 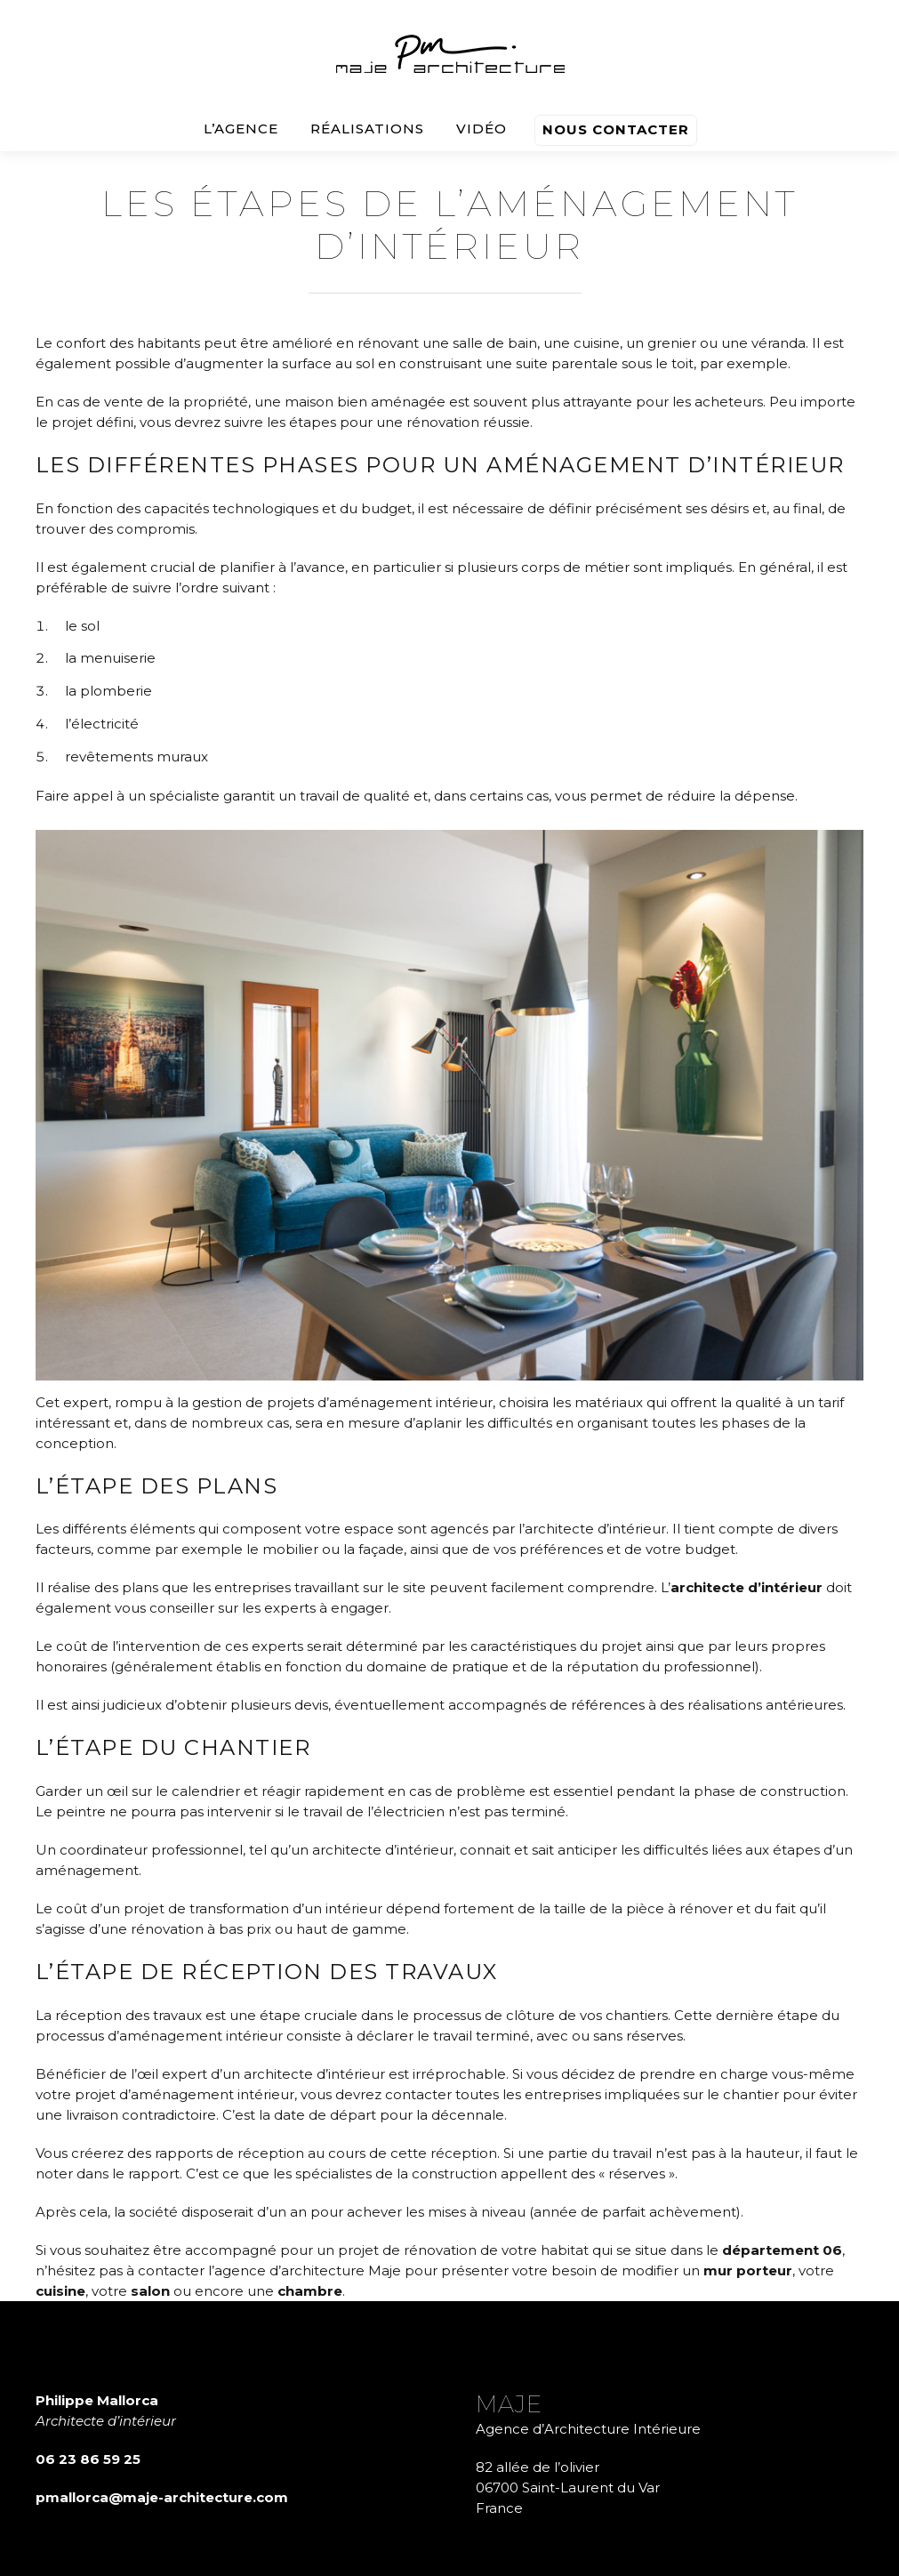 What do you see at coordinates (150, 2290) in the screenshot?
I see `salon` at bounding box center [150, 2290].